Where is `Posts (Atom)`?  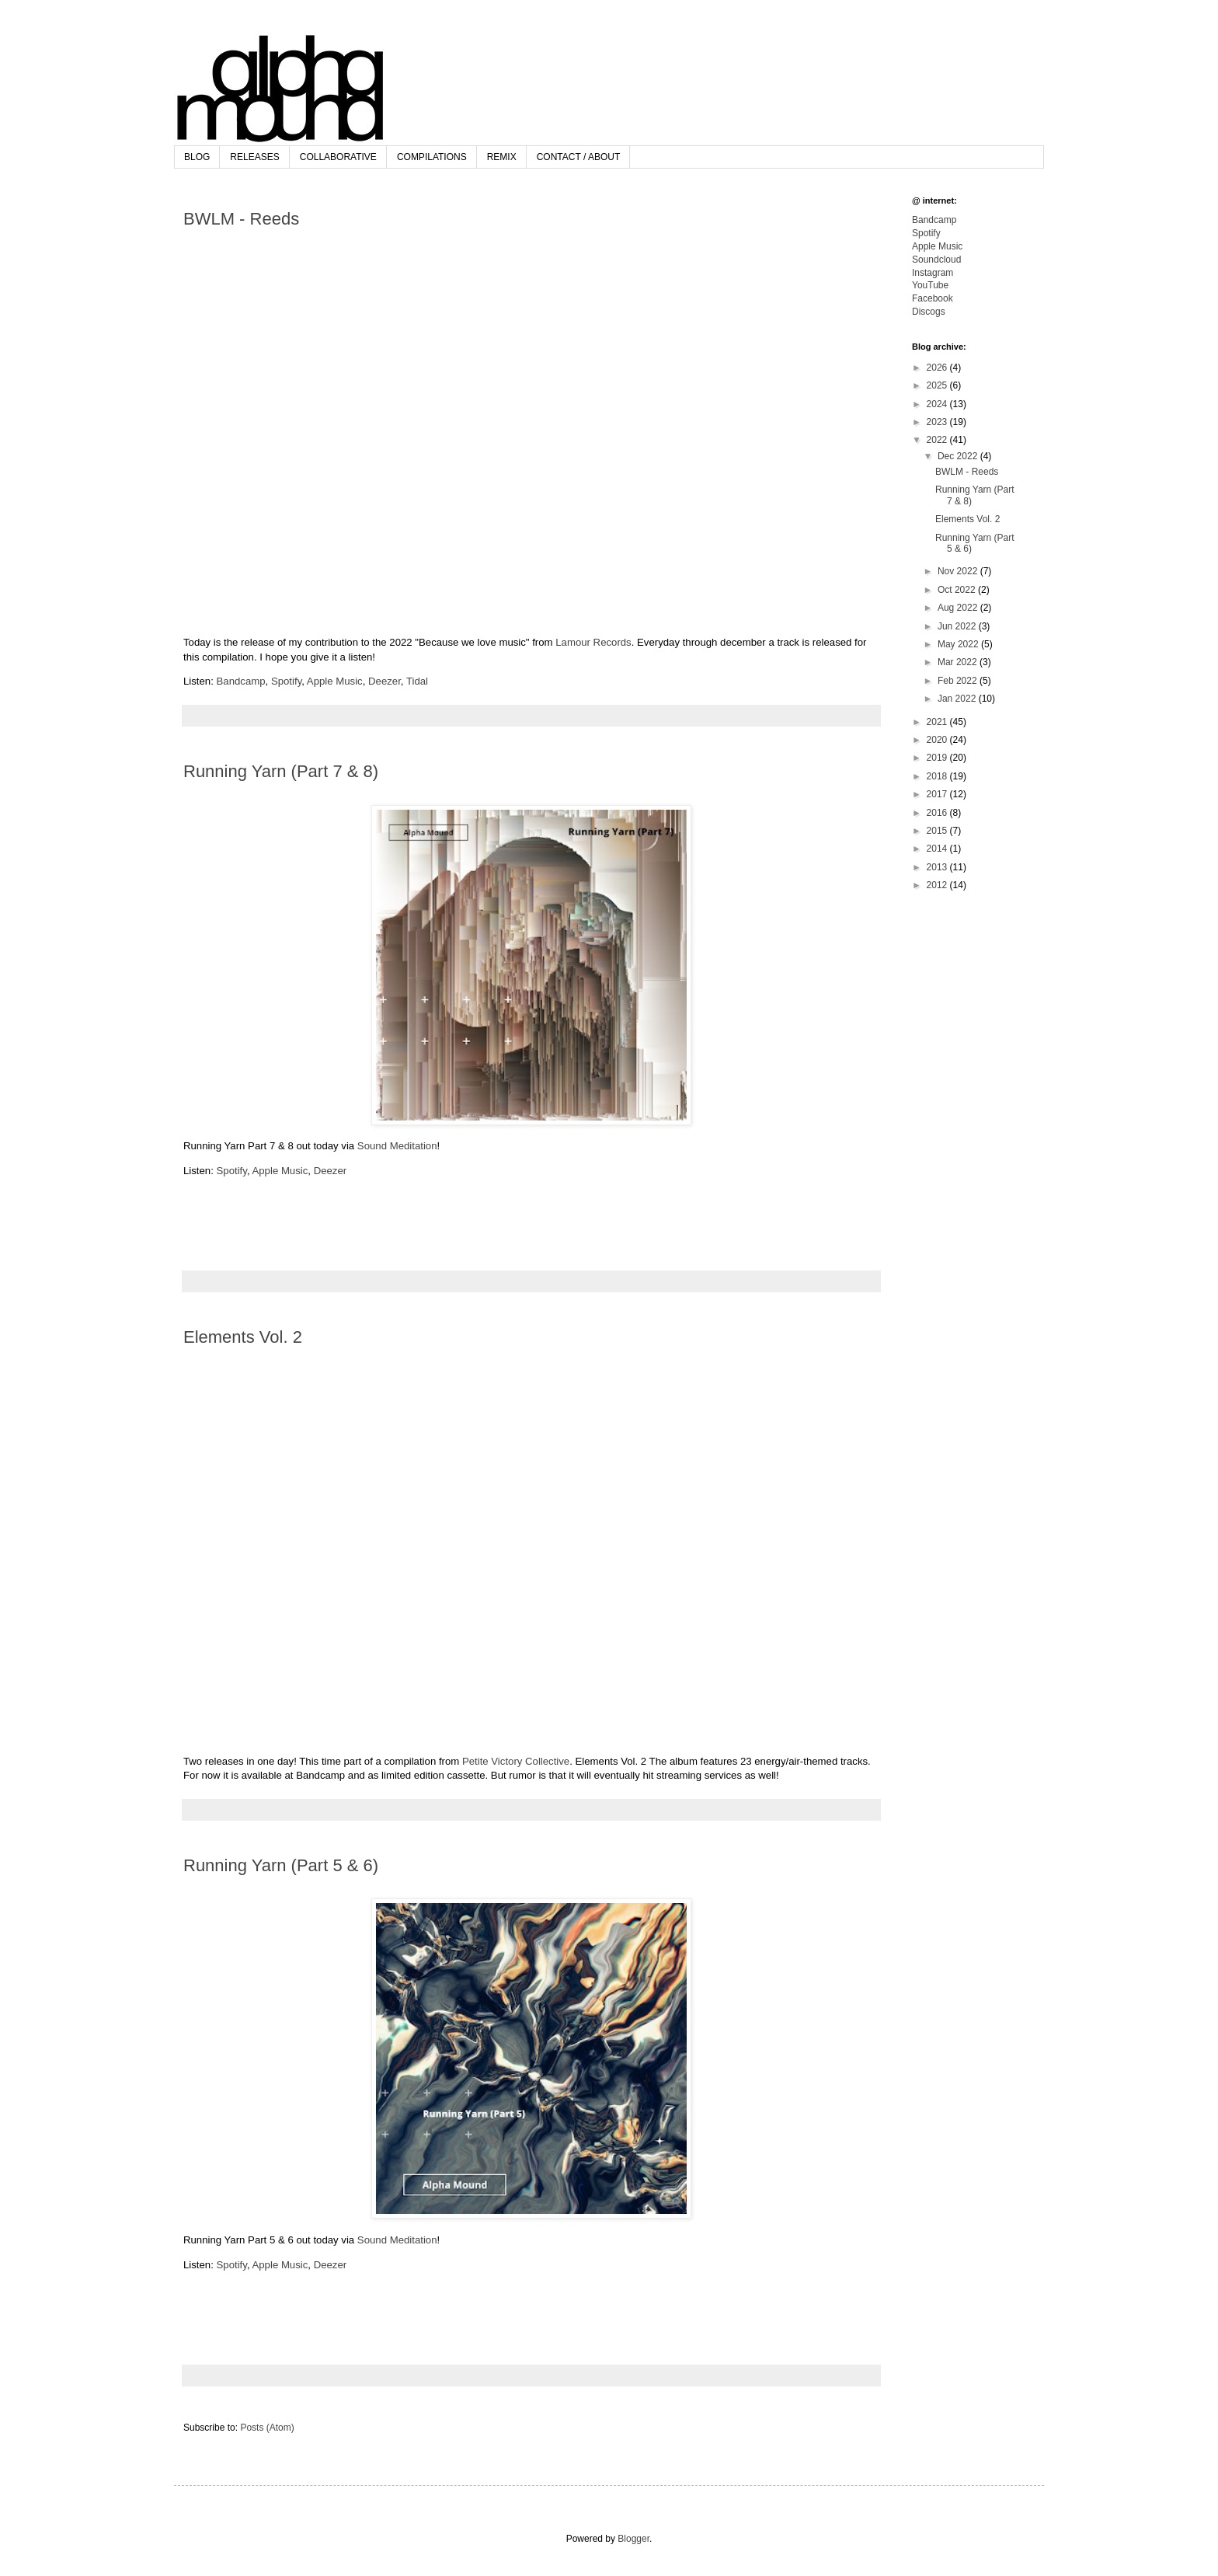
Posts (Atom) is located at coordinates (267, 2427).